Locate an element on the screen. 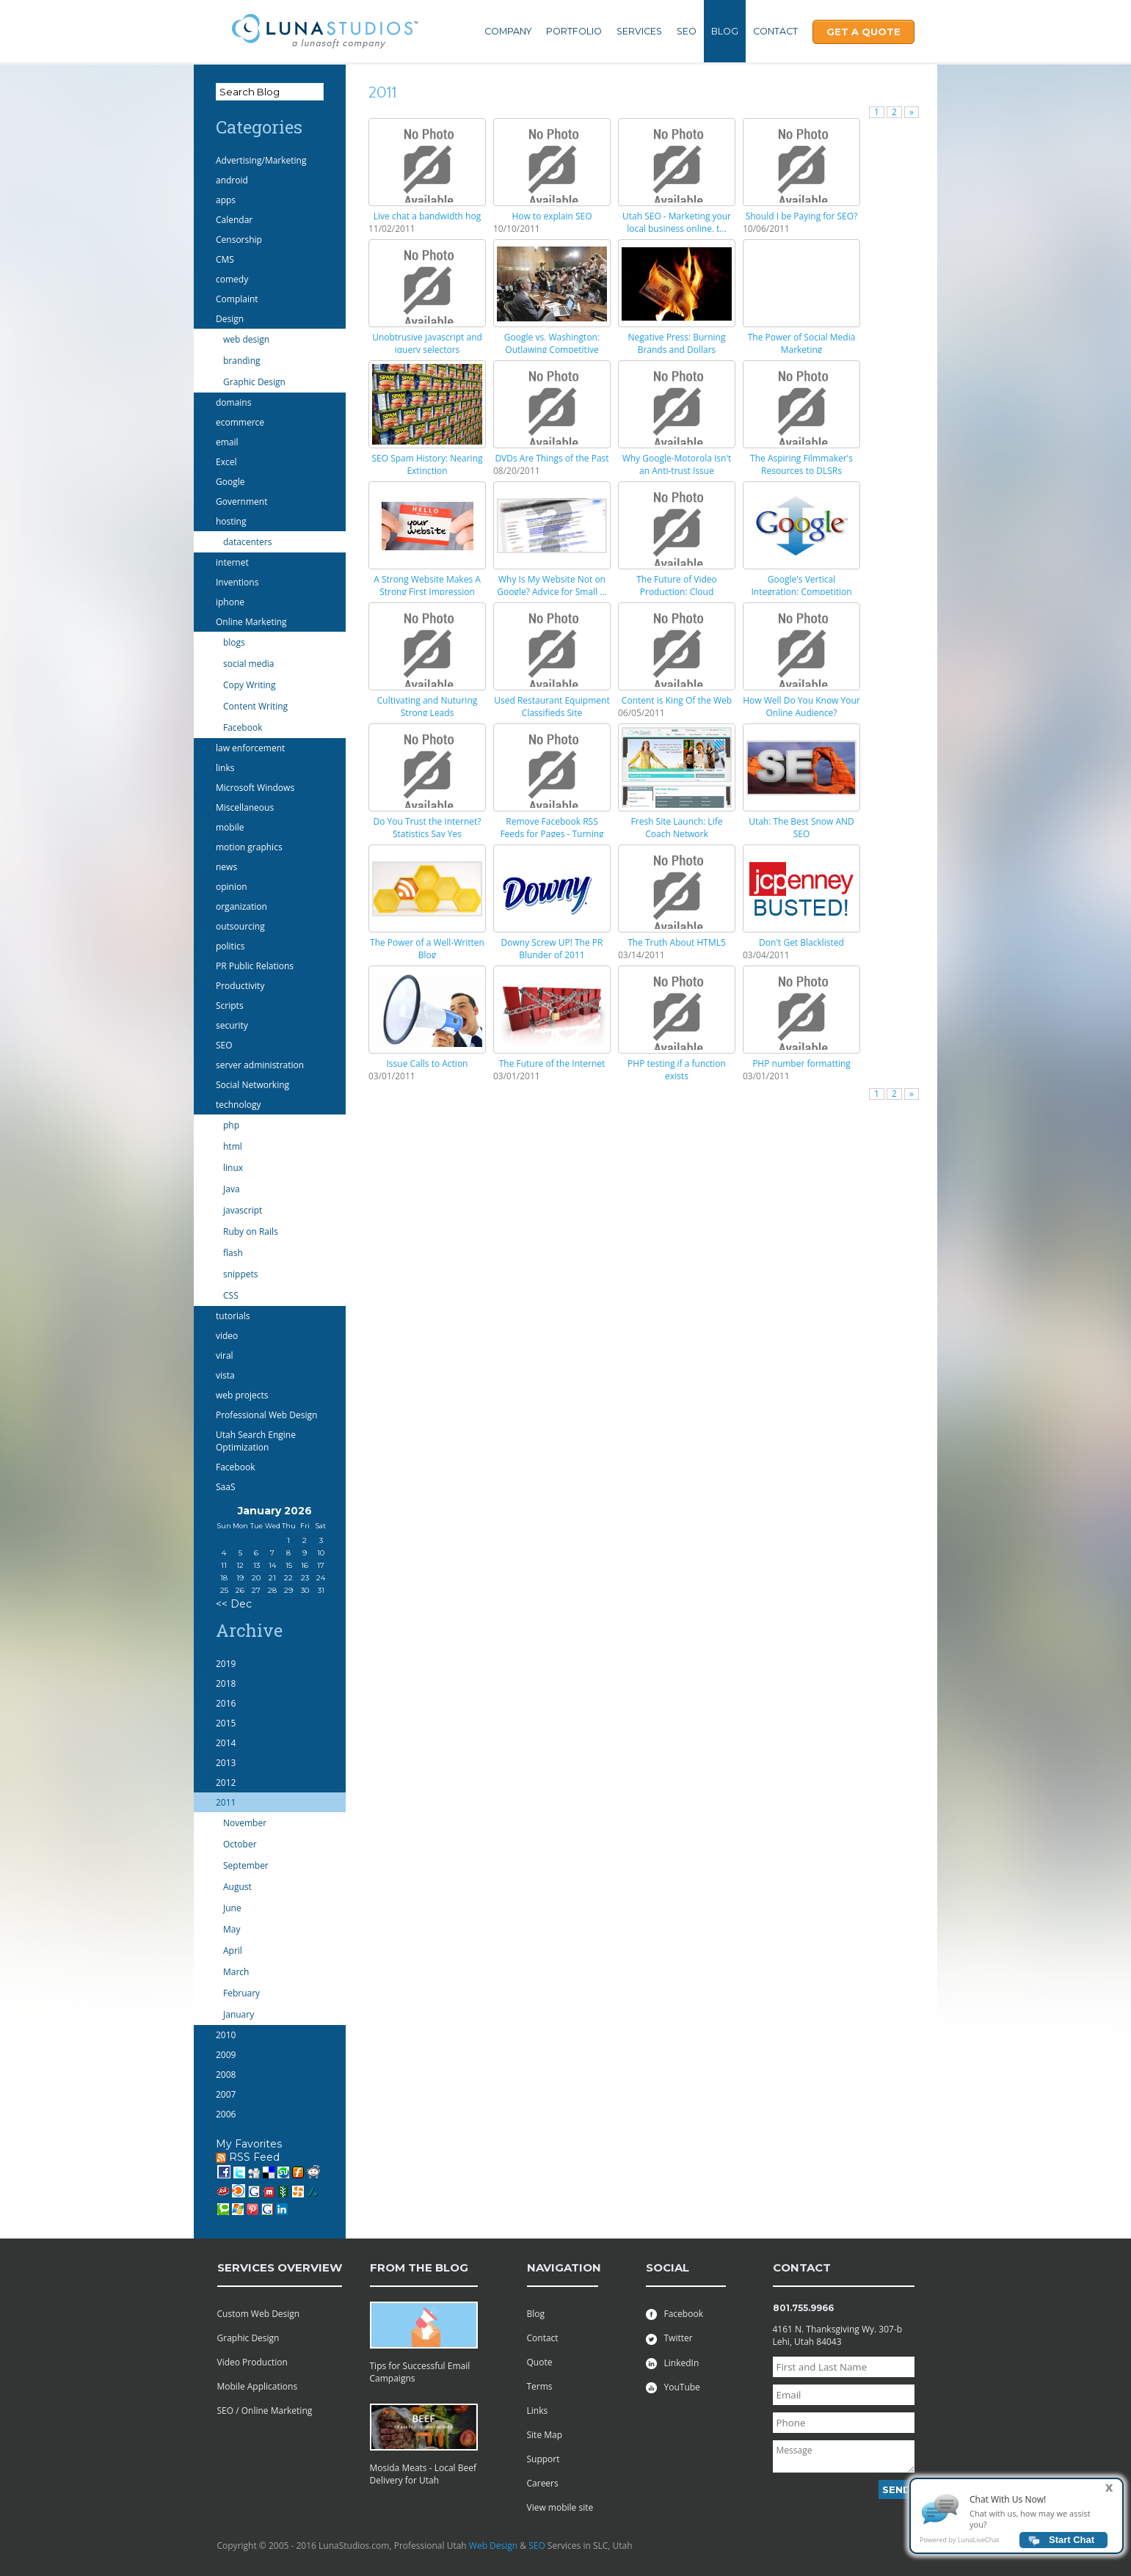 This screenshot has height=2576, width=1131. SEO is located at coordinates (687, 31).